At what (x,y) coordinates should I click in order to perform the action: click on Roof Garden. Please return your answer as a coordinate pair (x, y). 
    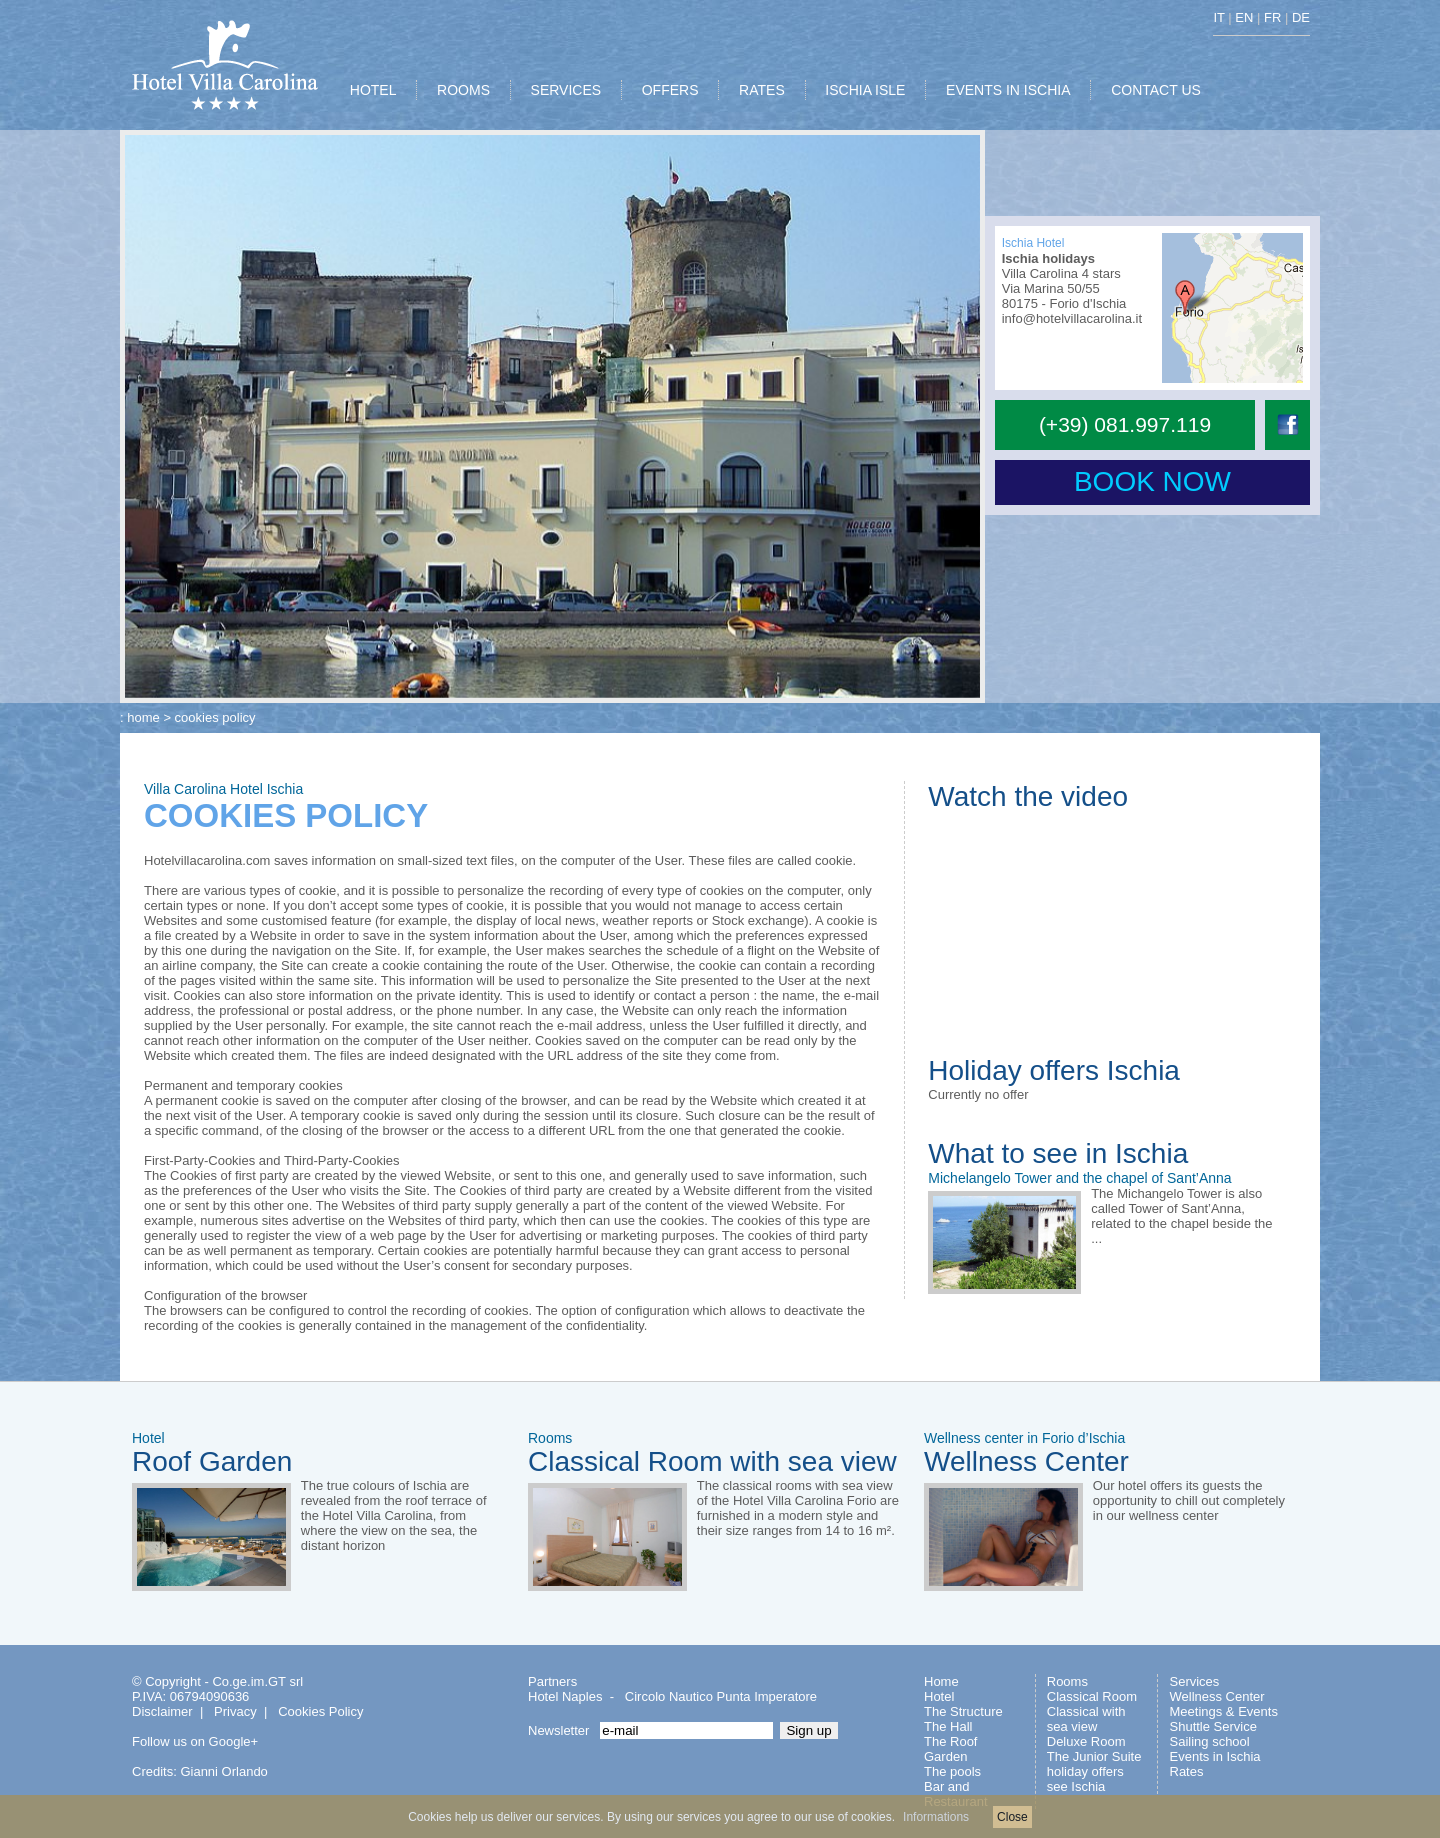
    Looking at the image, I should click on (212, 1461).